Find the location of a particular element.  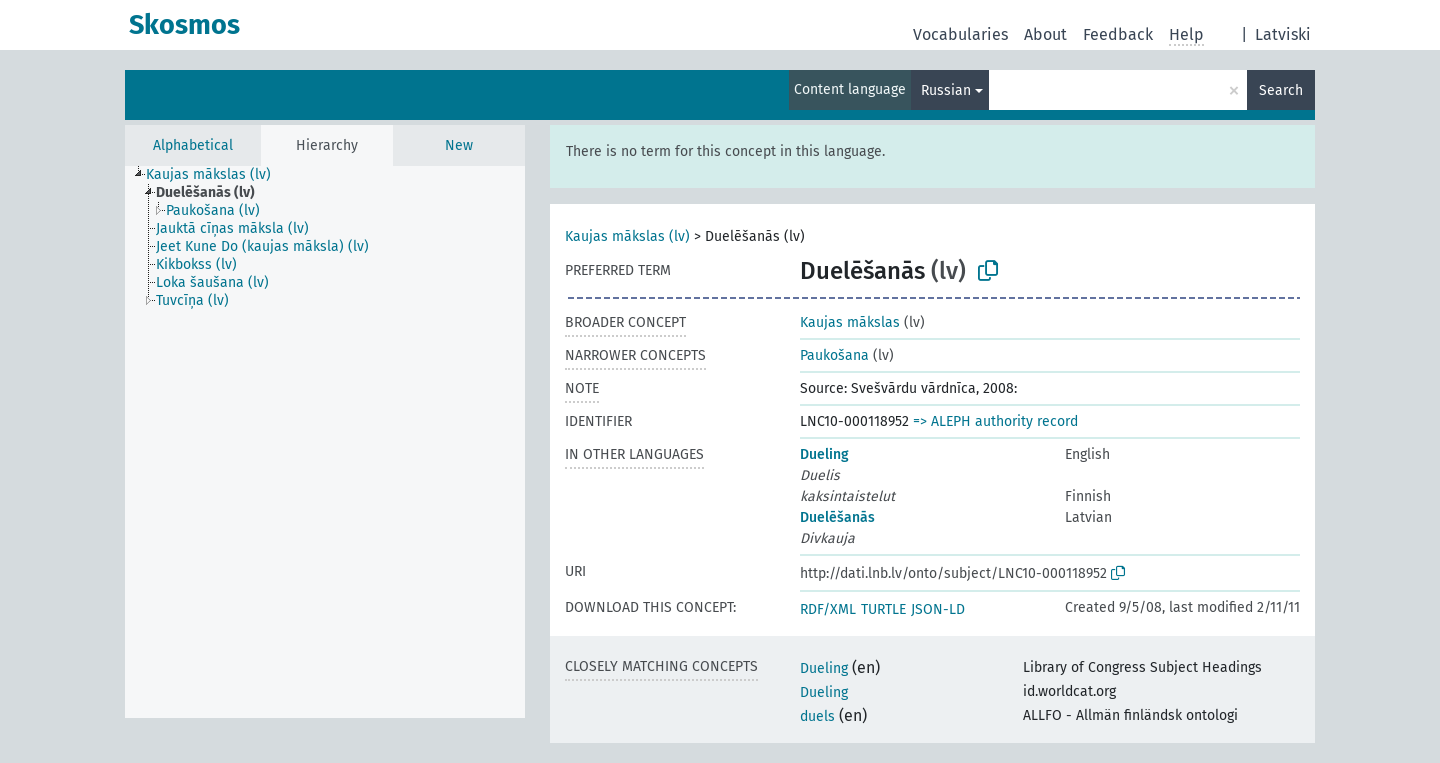

=> ALEPH authority record is located at coordinates (995, 421).